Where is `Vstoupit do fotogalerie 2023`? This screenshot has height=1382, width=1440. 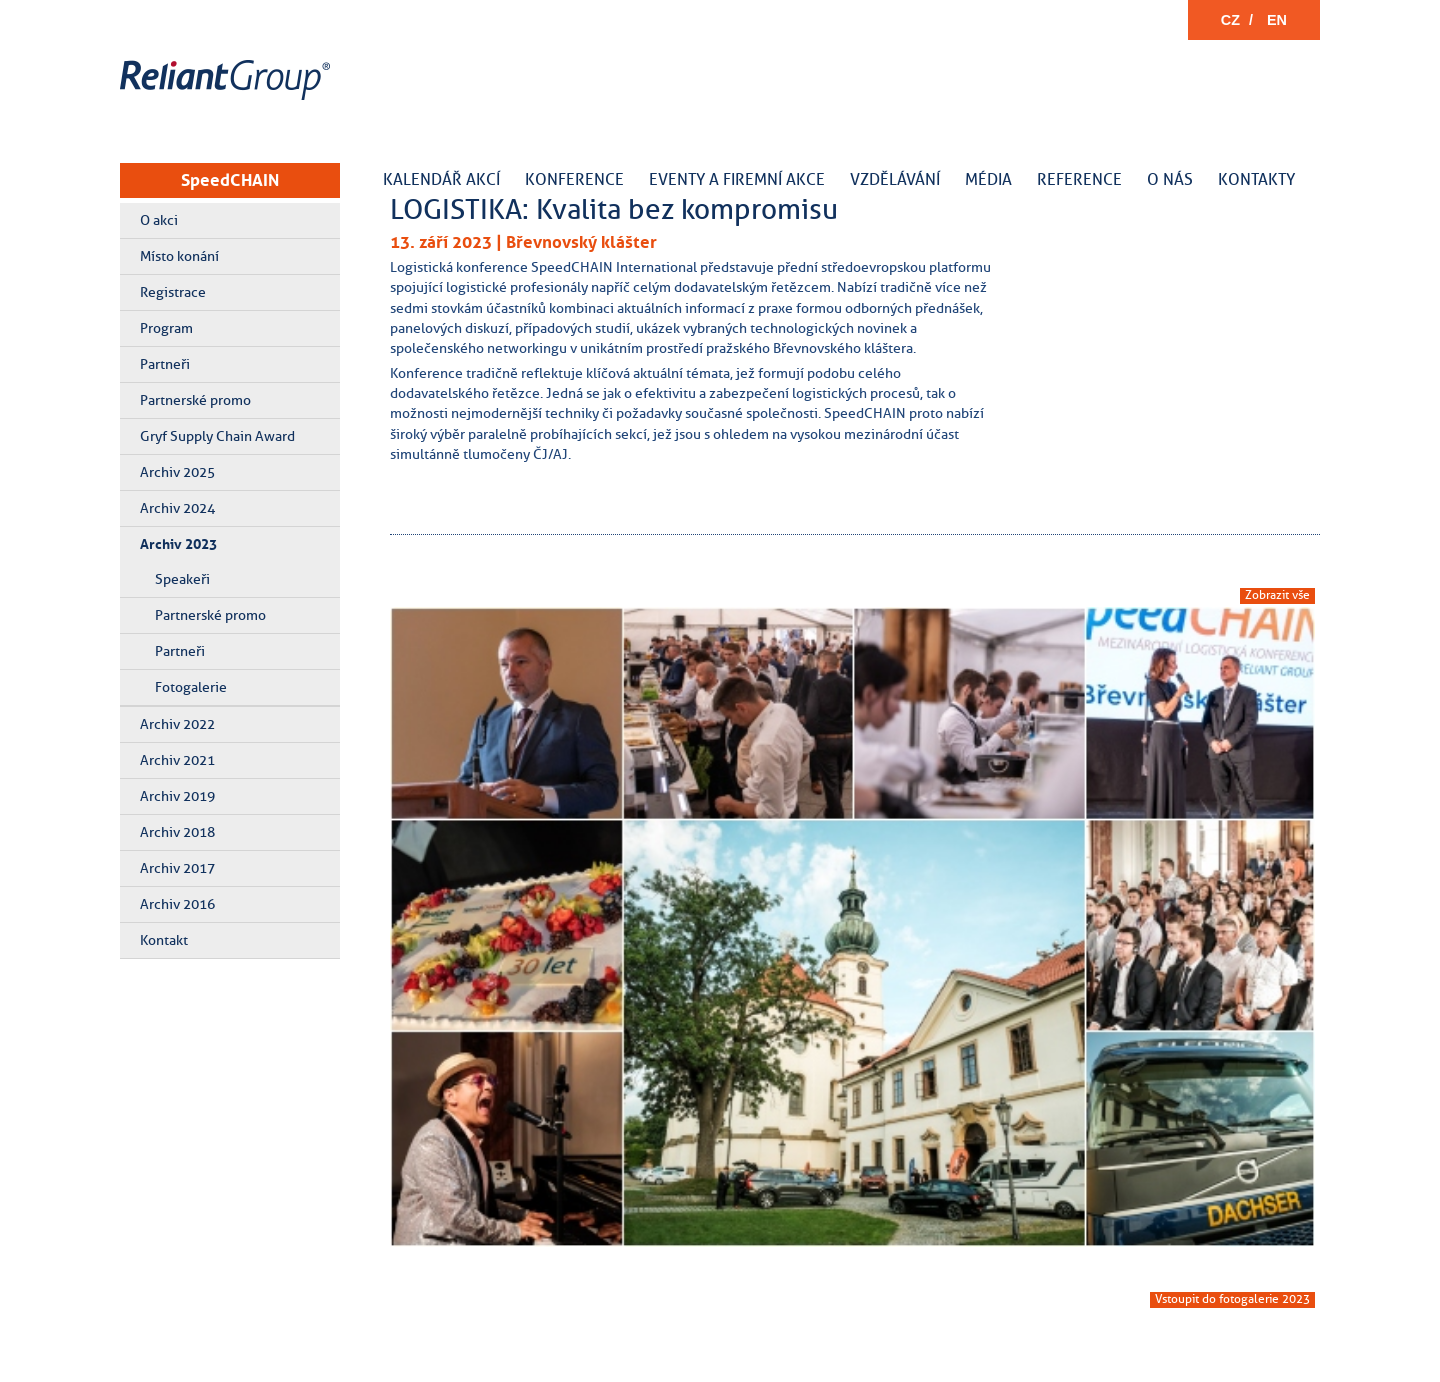
Vstoupit do fotogalerie 2023 is located at coordinates (1232, 1299).